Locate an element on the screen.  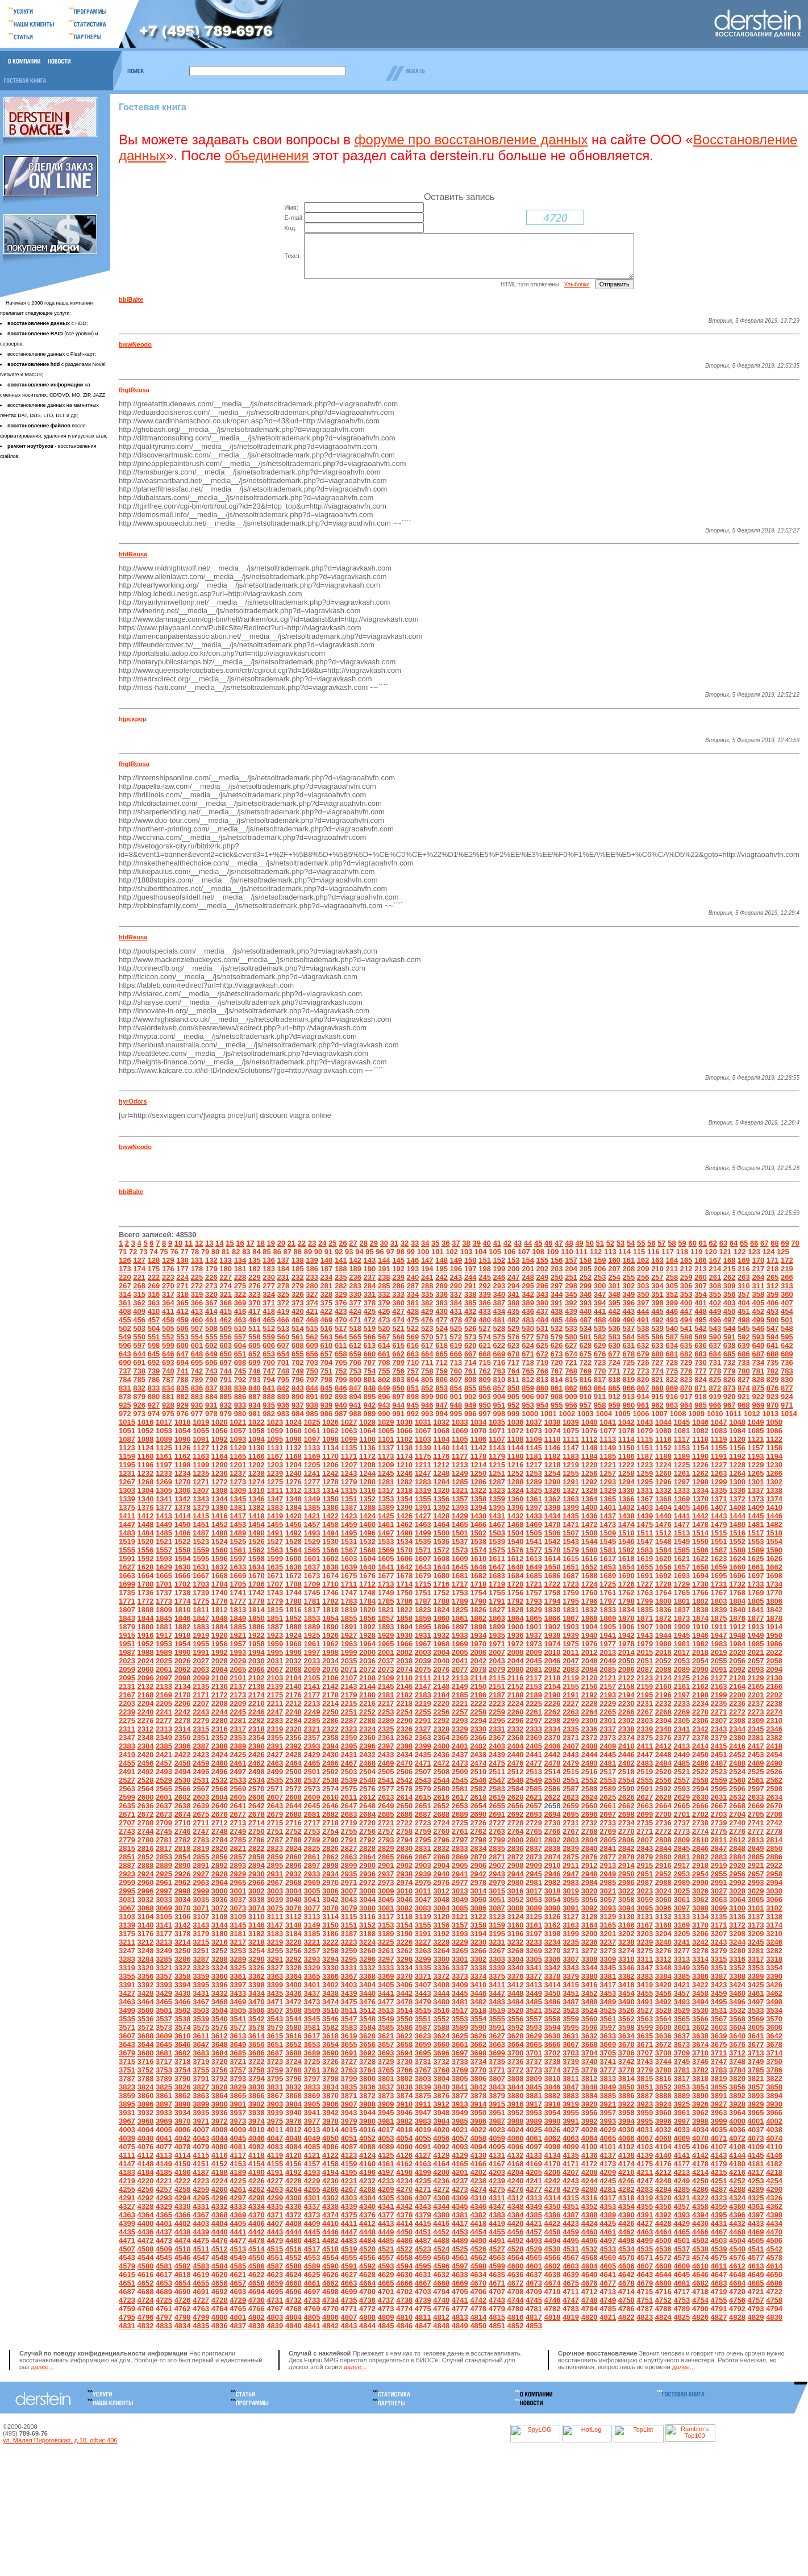
3945 is located at coordinates (386, 2121).